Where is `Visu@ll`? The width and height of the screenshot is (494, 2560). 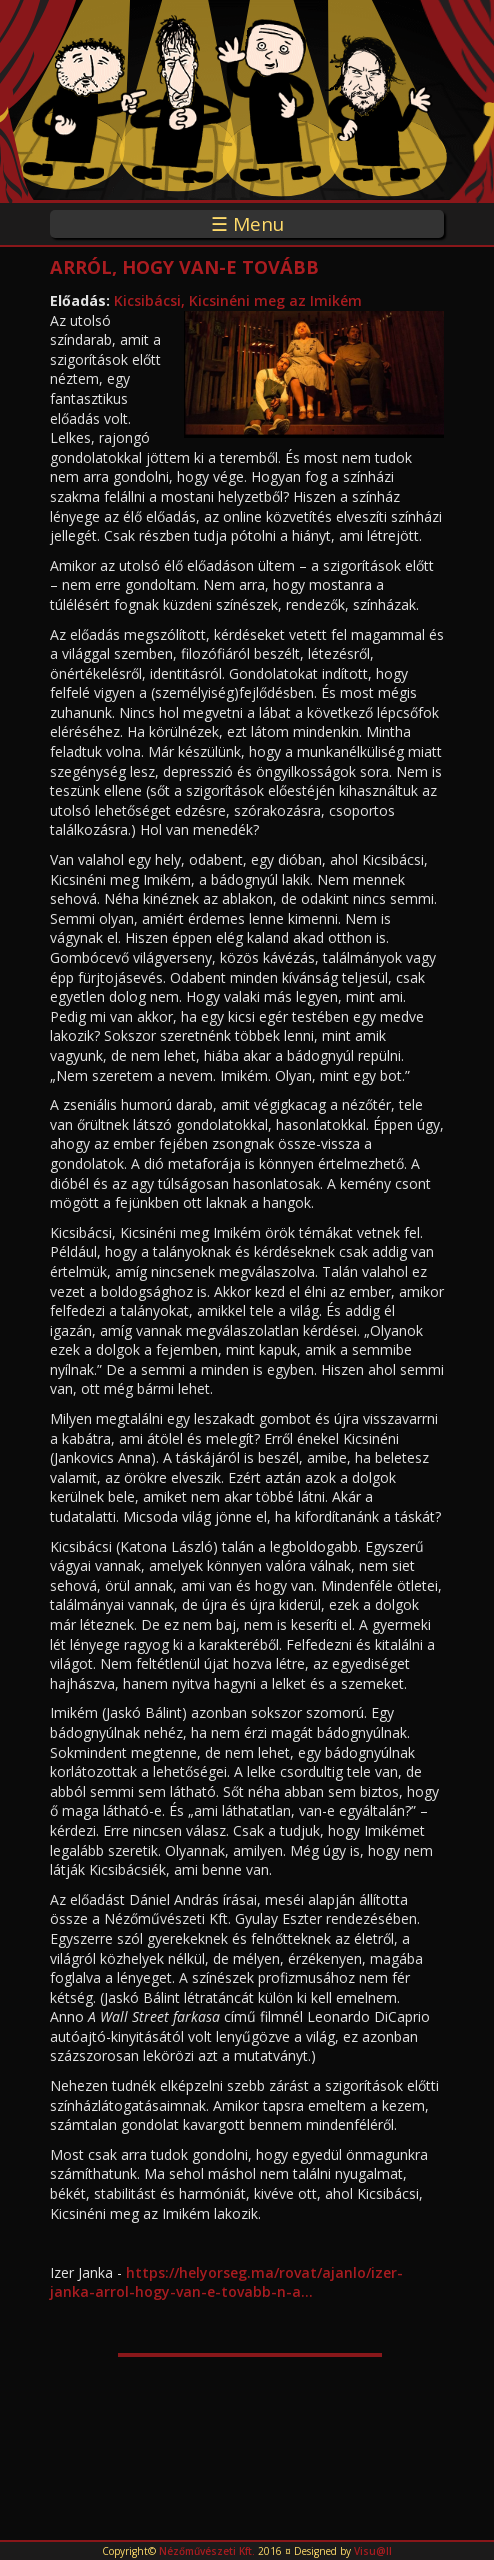
Visu@ll is located at coordinates (373, 2551).